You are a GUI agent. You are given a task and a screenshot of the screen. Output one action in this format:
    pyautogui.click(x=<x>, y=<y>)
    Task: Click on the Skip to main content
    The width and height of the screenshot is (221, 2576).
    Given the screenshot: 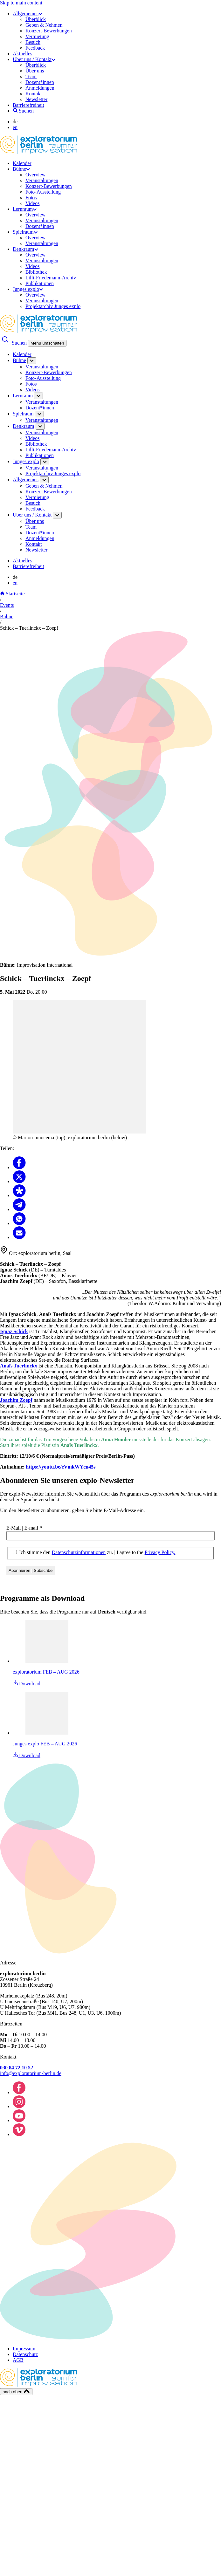 What is the action you would take?
    pyautogui.click(x=21, y=2)
    